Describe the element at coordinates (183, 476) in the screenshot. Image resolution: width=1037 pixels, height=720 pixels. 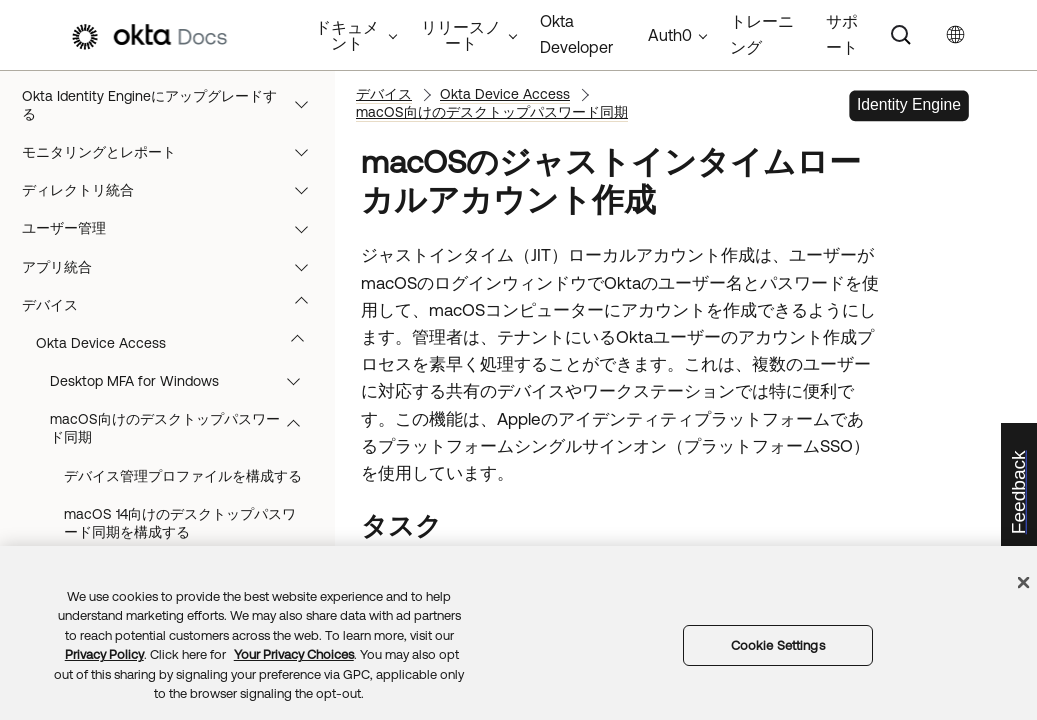
I see `デバイス管理プロファイルを構成する` at that location.